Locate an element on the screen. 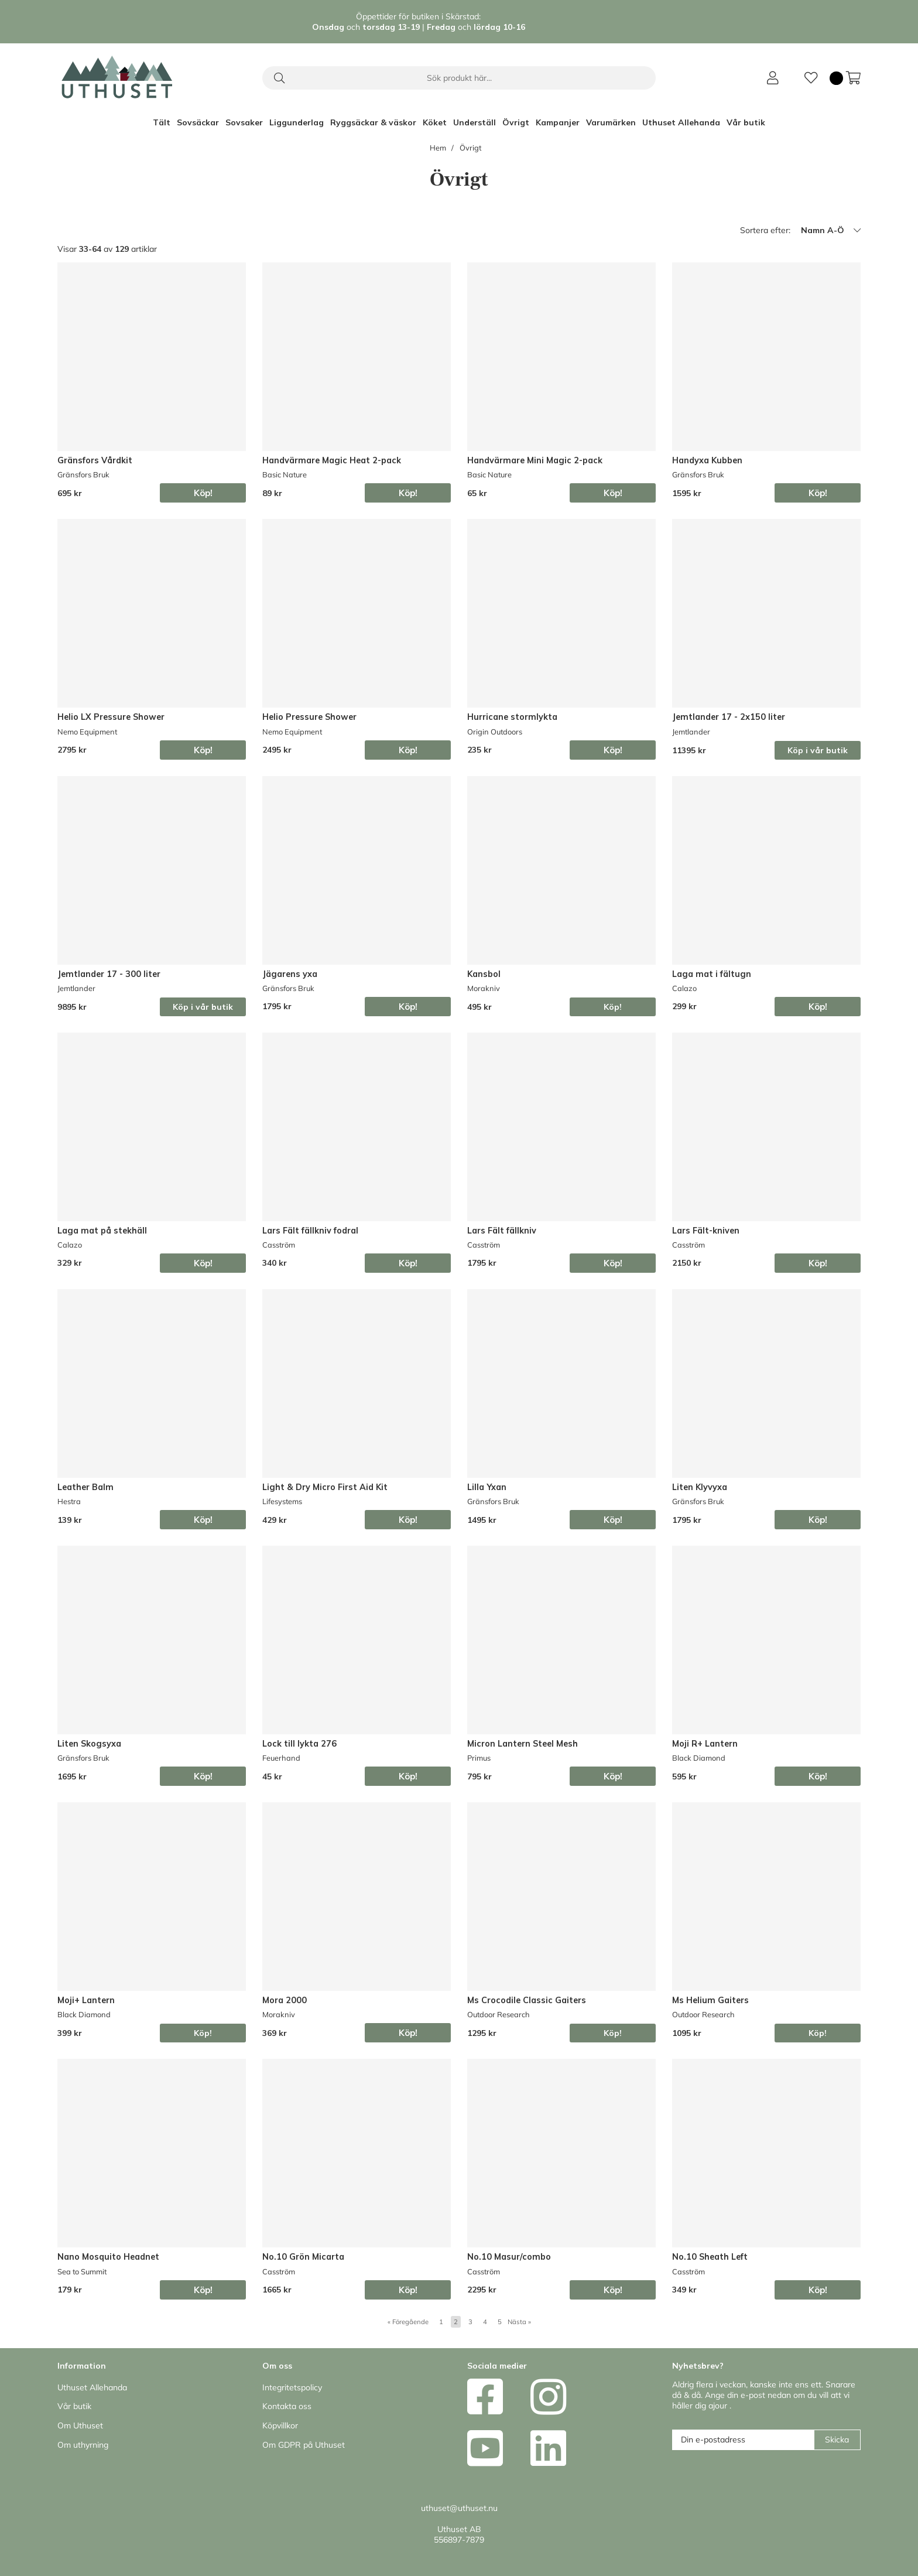 The height and width of the screenshot is (2576, 918). No.10 Grön Micarta is located at coordinates (303, 2257).